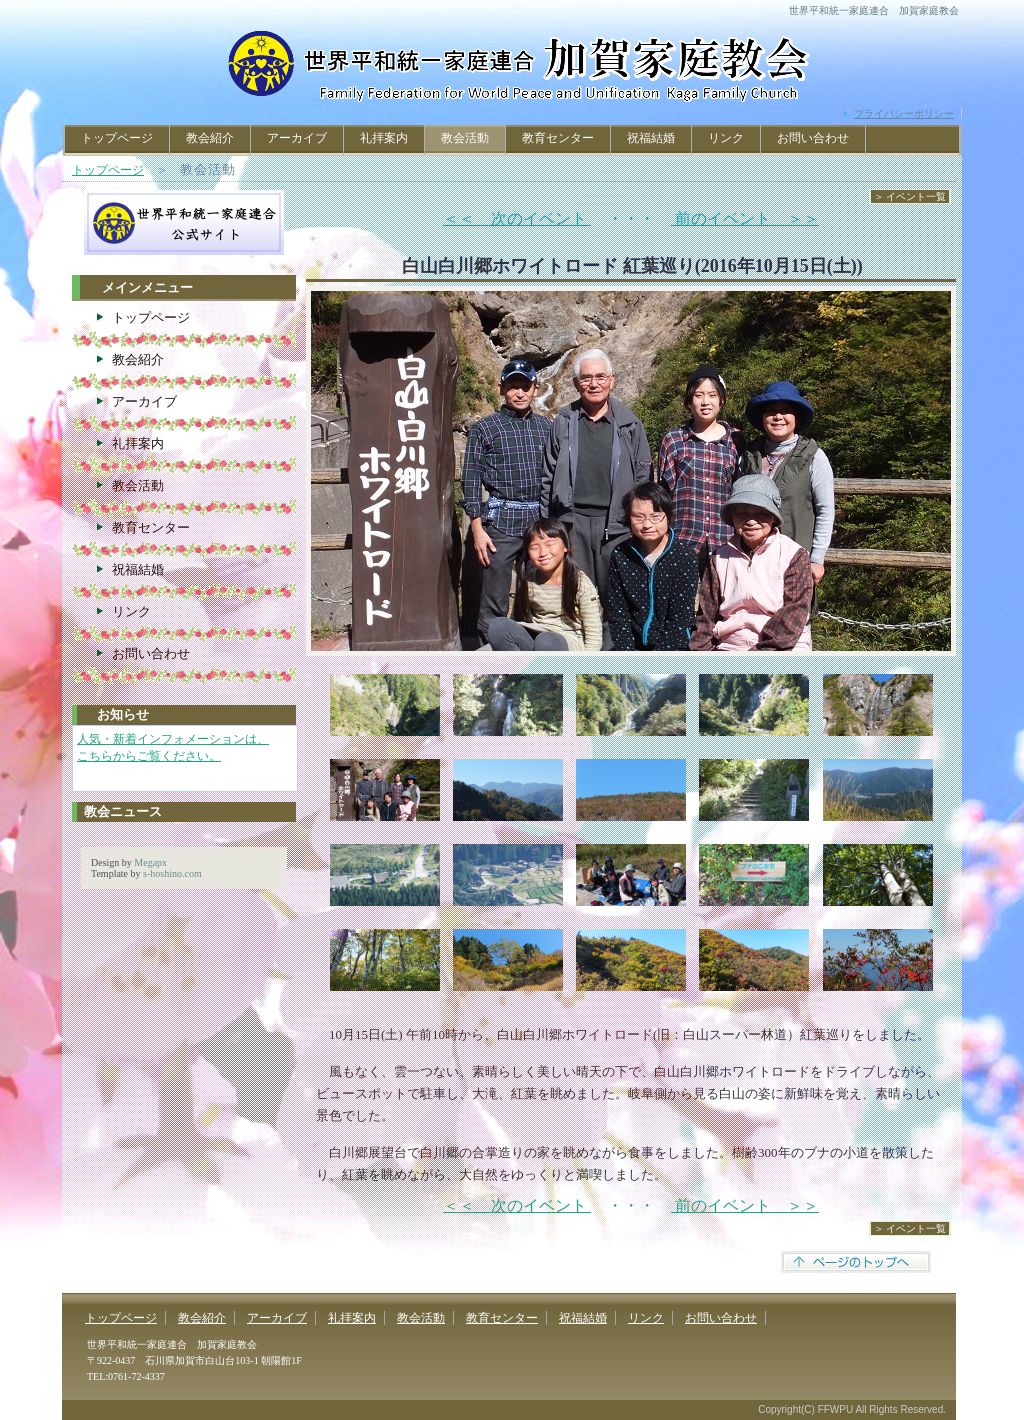 The width and height of the screenshot is (1024, 1420). Describe the element at coordinates (904, 113) in the screenshot. I see `プライバシーポリシー` at that location.